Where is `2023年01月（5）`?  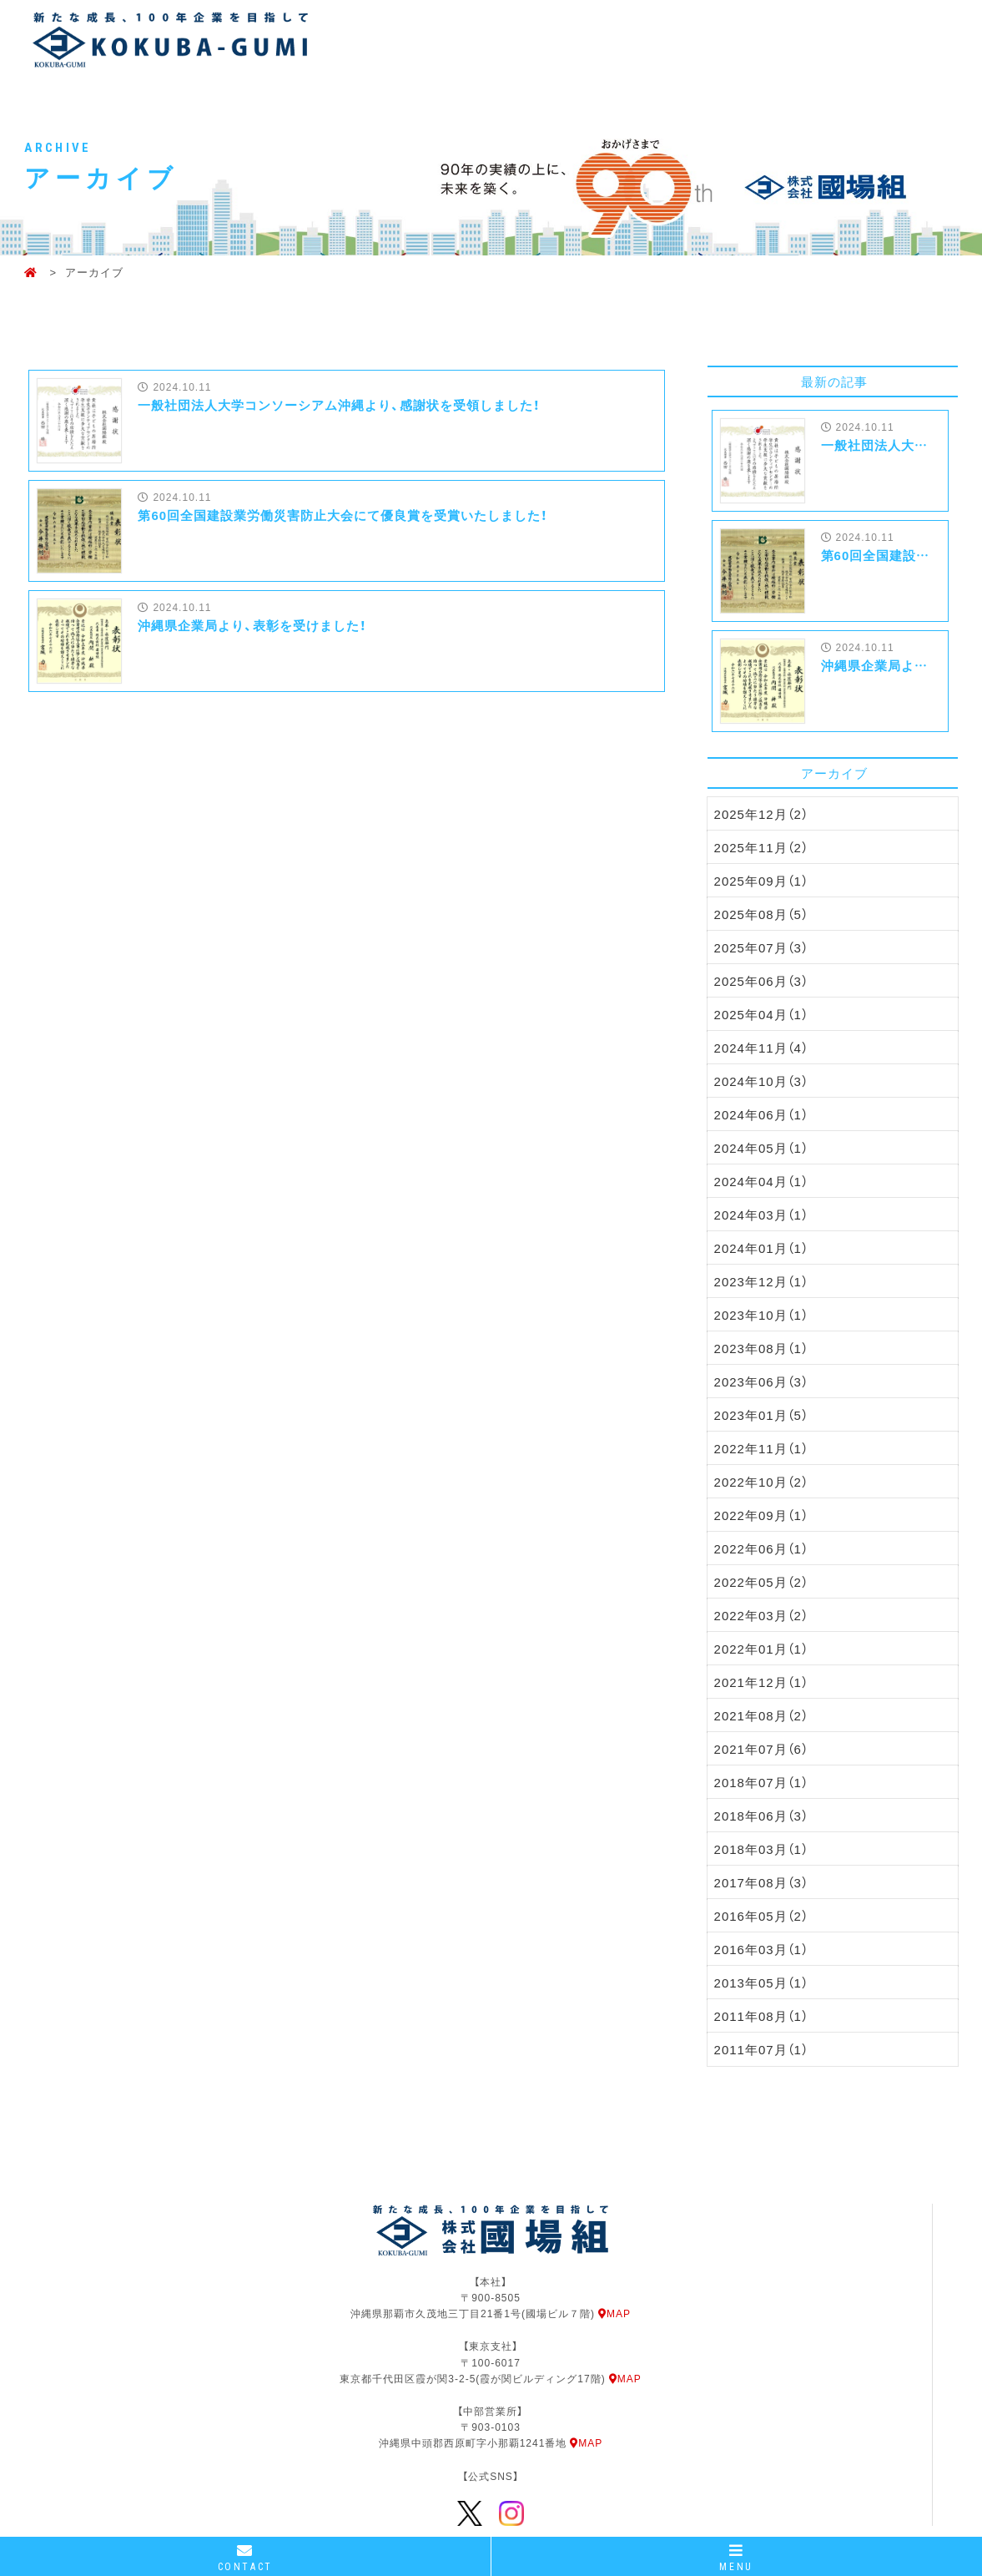 2023年01月（5） is located at coordinates (761, 1415).